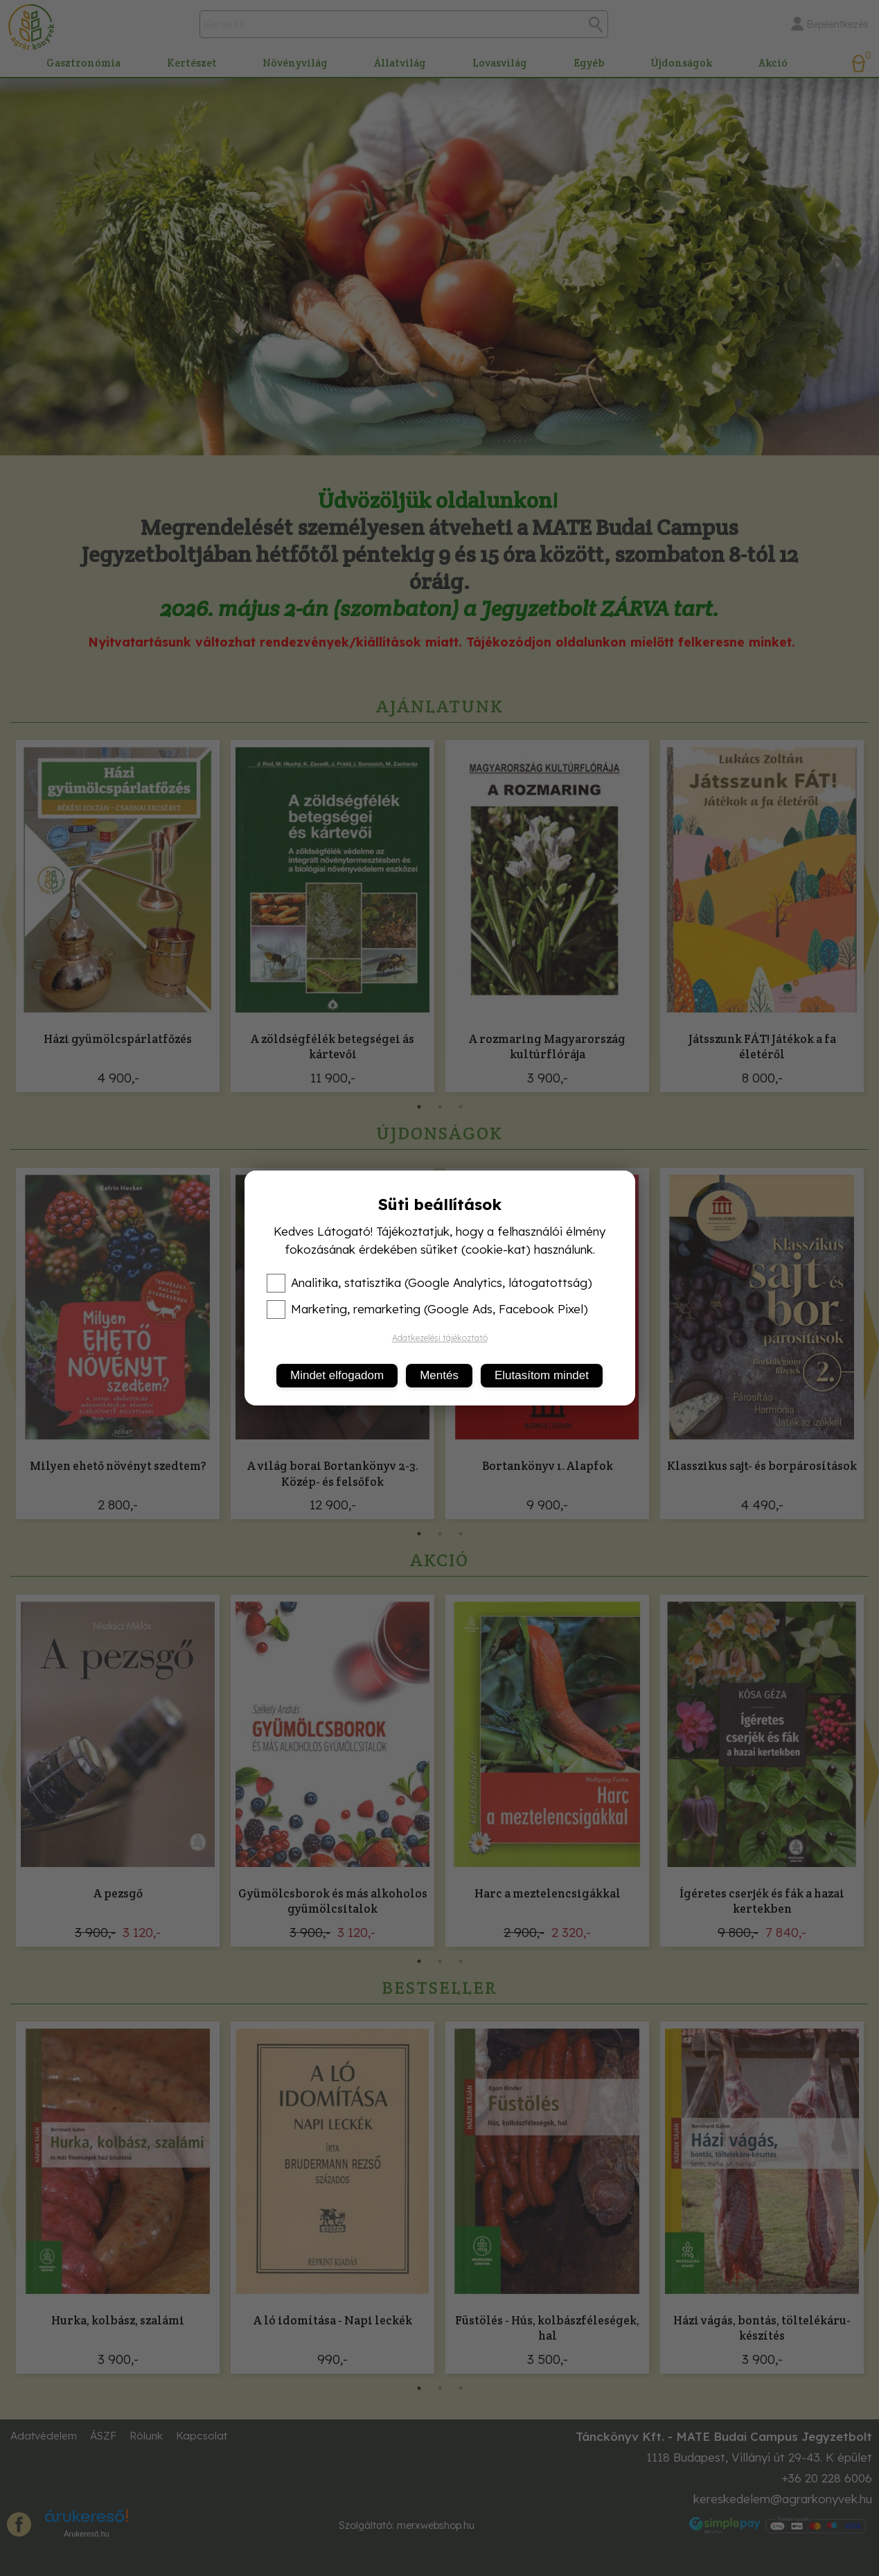 The width and height of the screenshot is (879, 2576). I want to click on Elutasítom mindet, so click(542, 1375).